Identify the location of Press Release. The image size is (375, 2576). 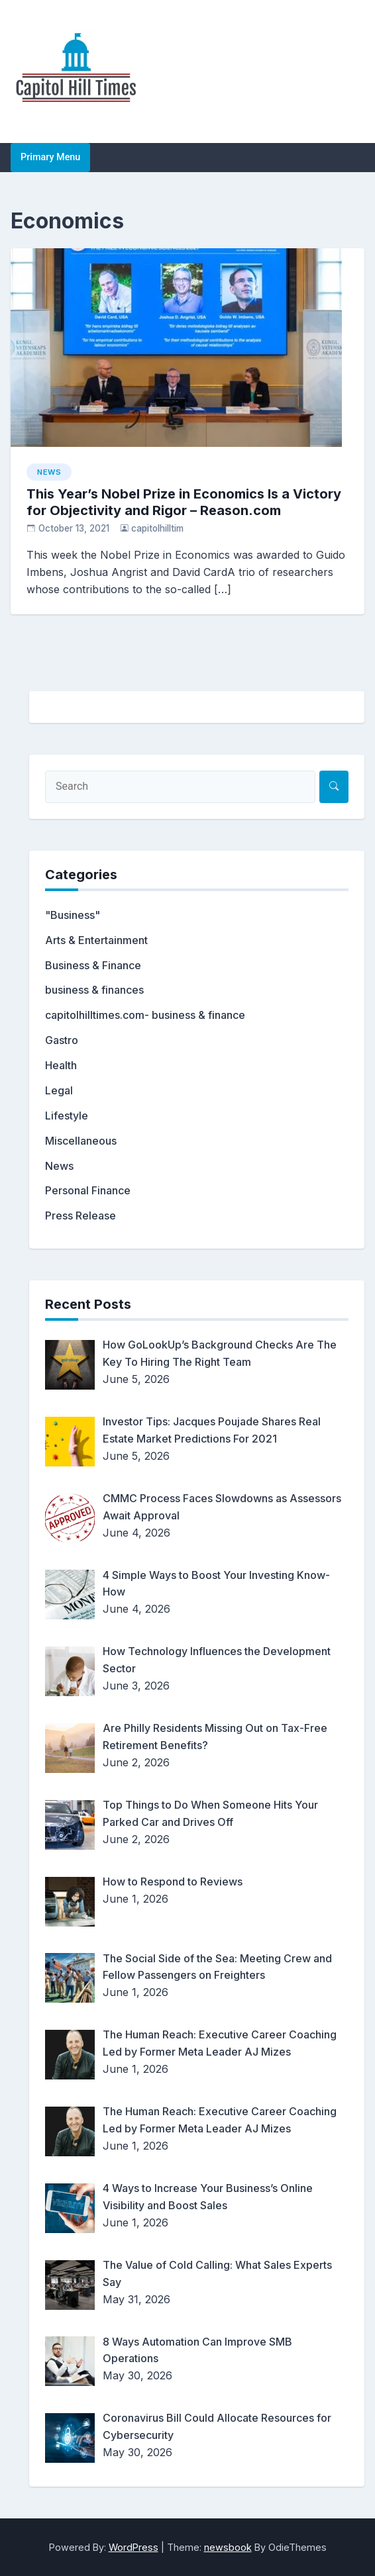
(80, 1215).